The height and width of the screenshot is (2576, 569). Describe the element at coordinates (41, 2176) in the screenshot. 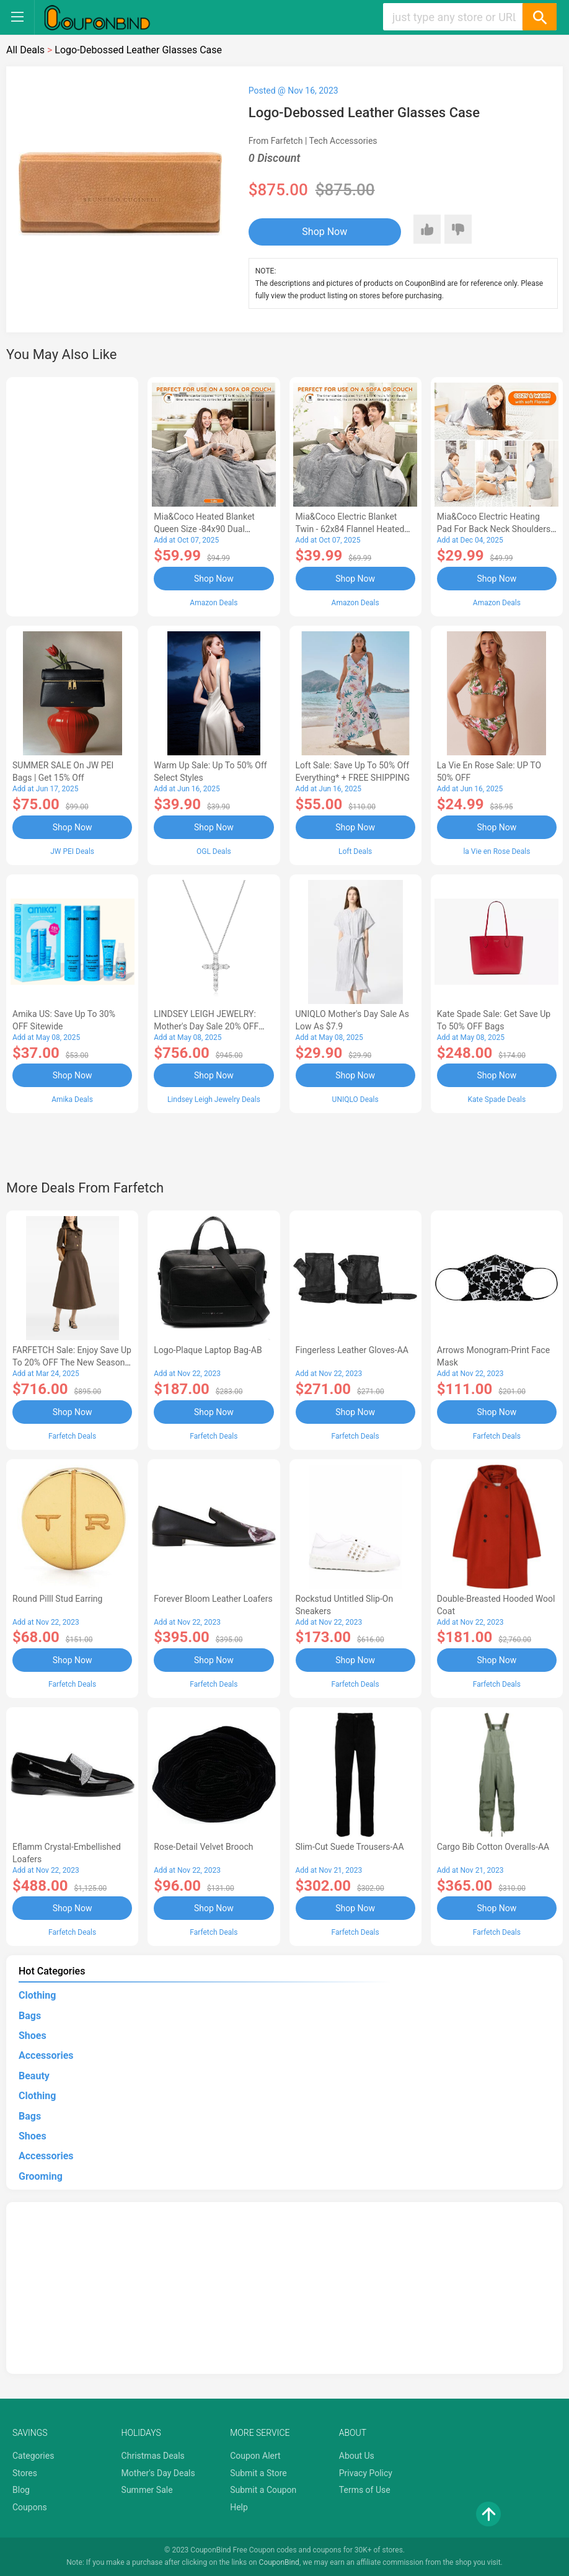

I see `Grooming` at that location.